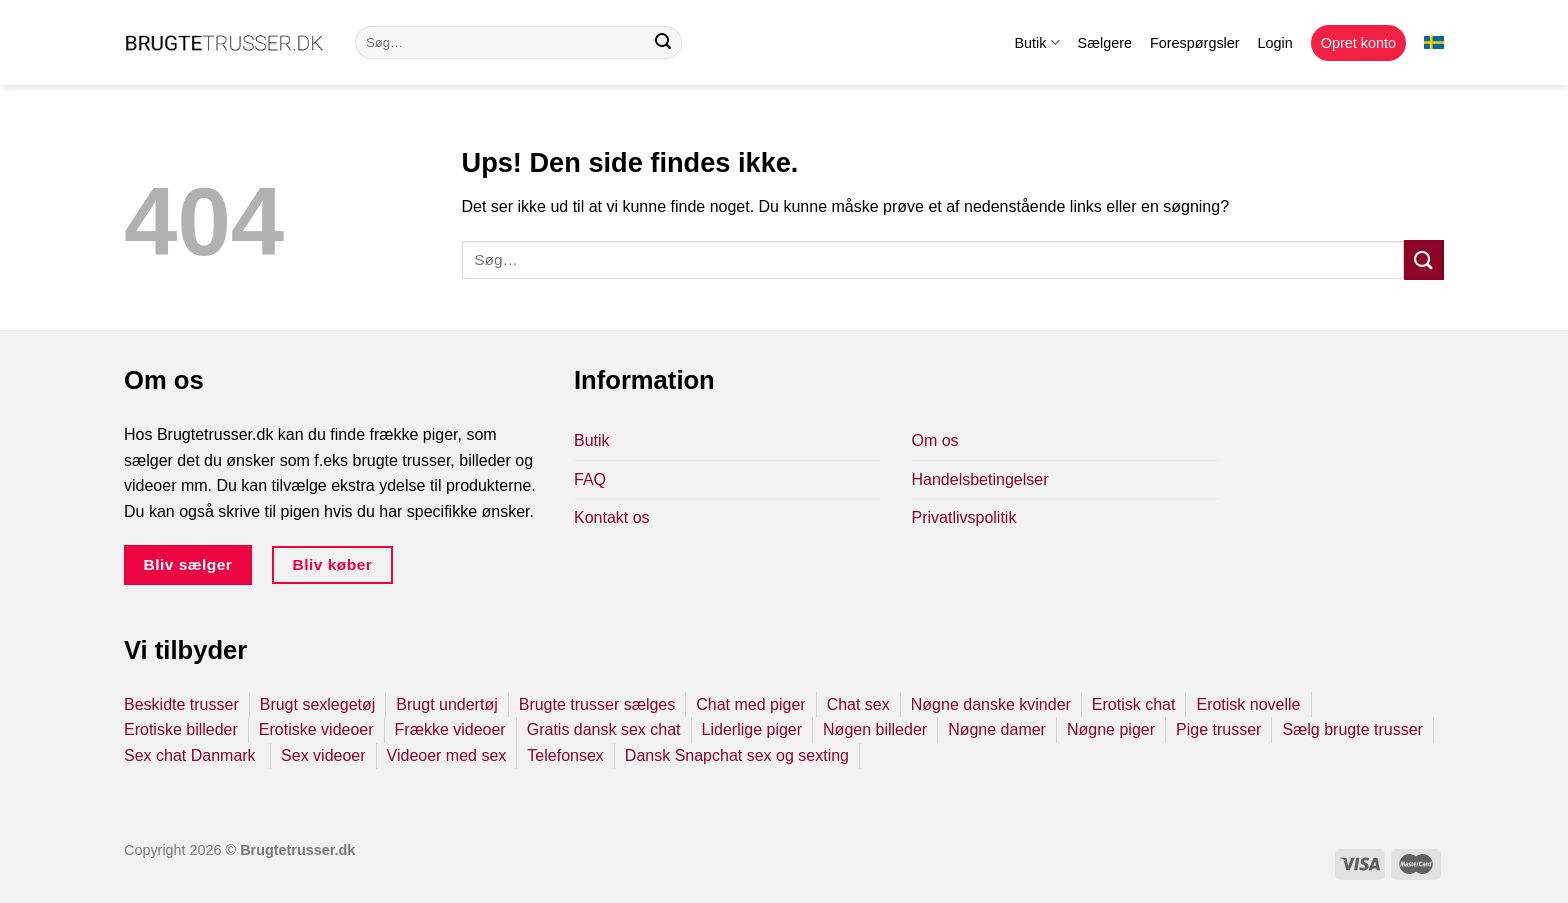 The image size is (1568, 903). Describe the element at coordinates (565, 755) in the screenshot. I see `Telefonsex` at that location.